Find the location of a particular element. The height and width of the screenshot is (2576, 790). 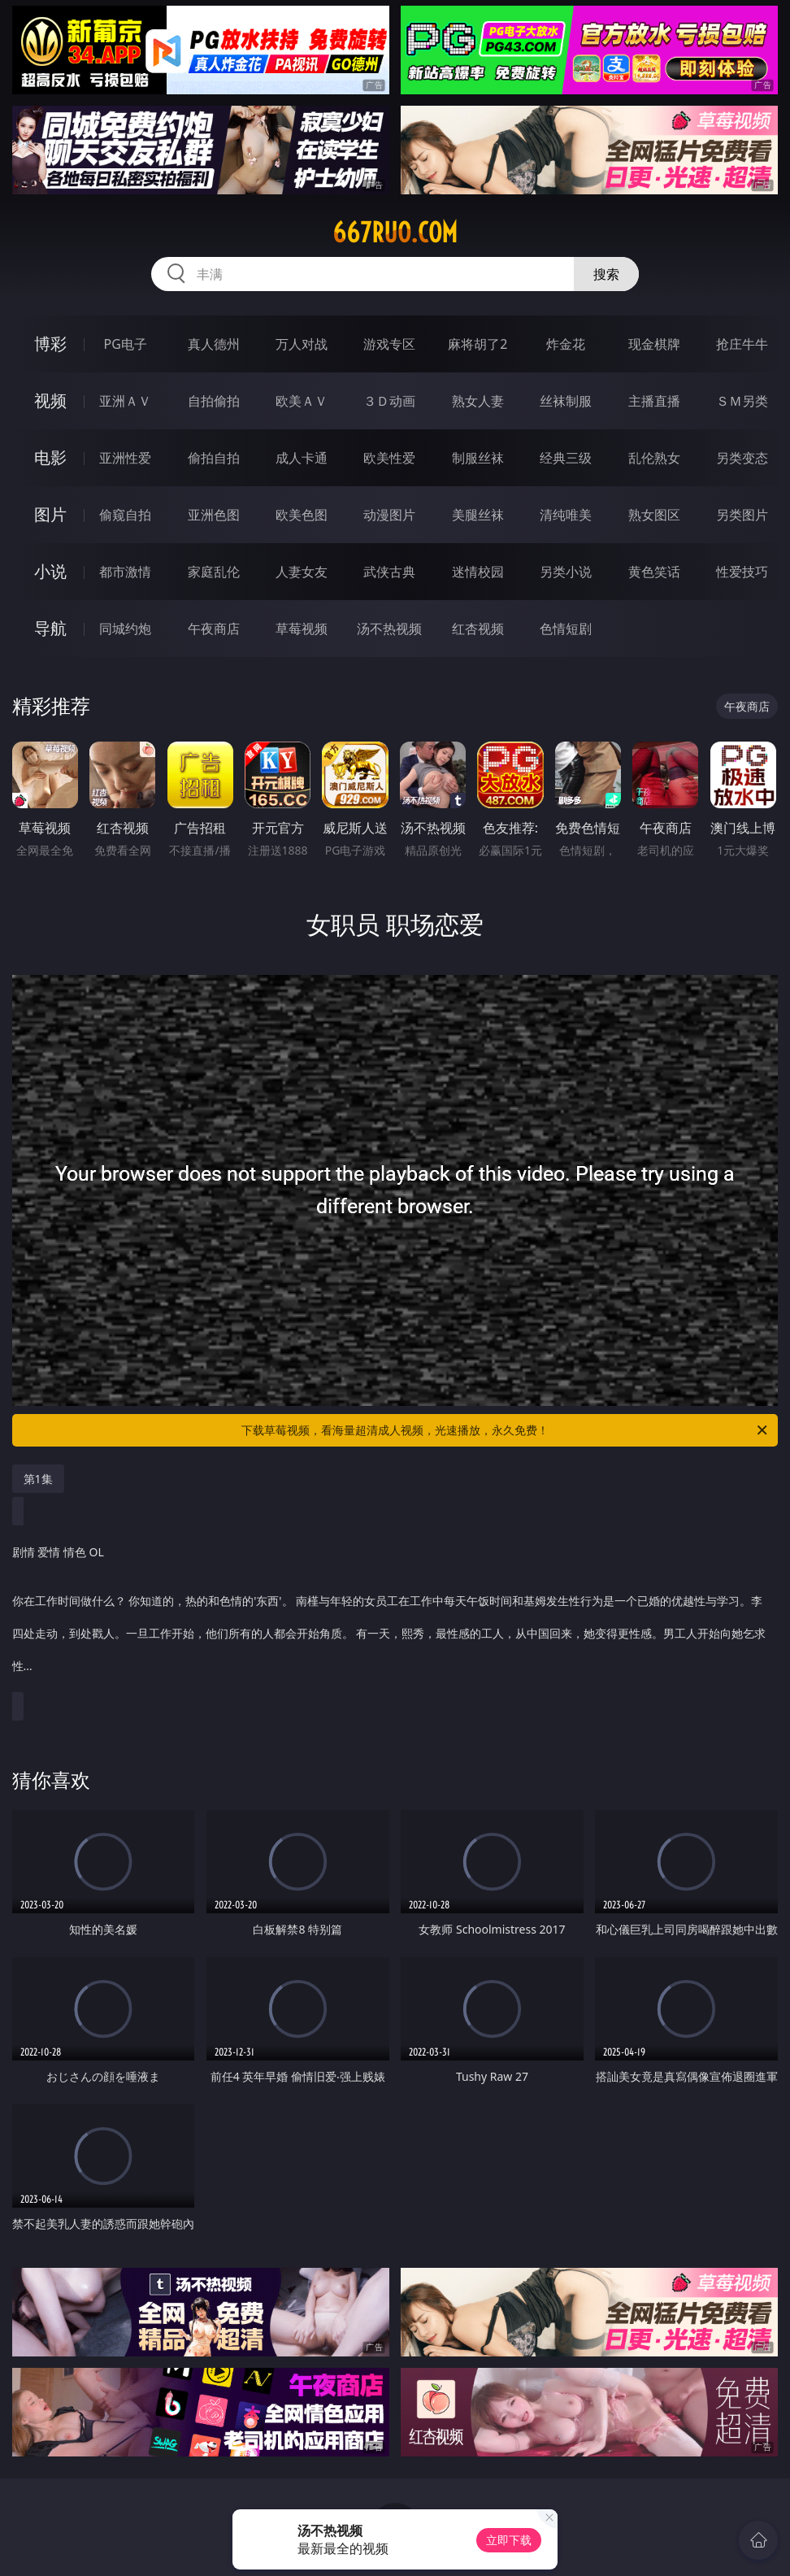

另类图片 is located at coordinates (742, 515).